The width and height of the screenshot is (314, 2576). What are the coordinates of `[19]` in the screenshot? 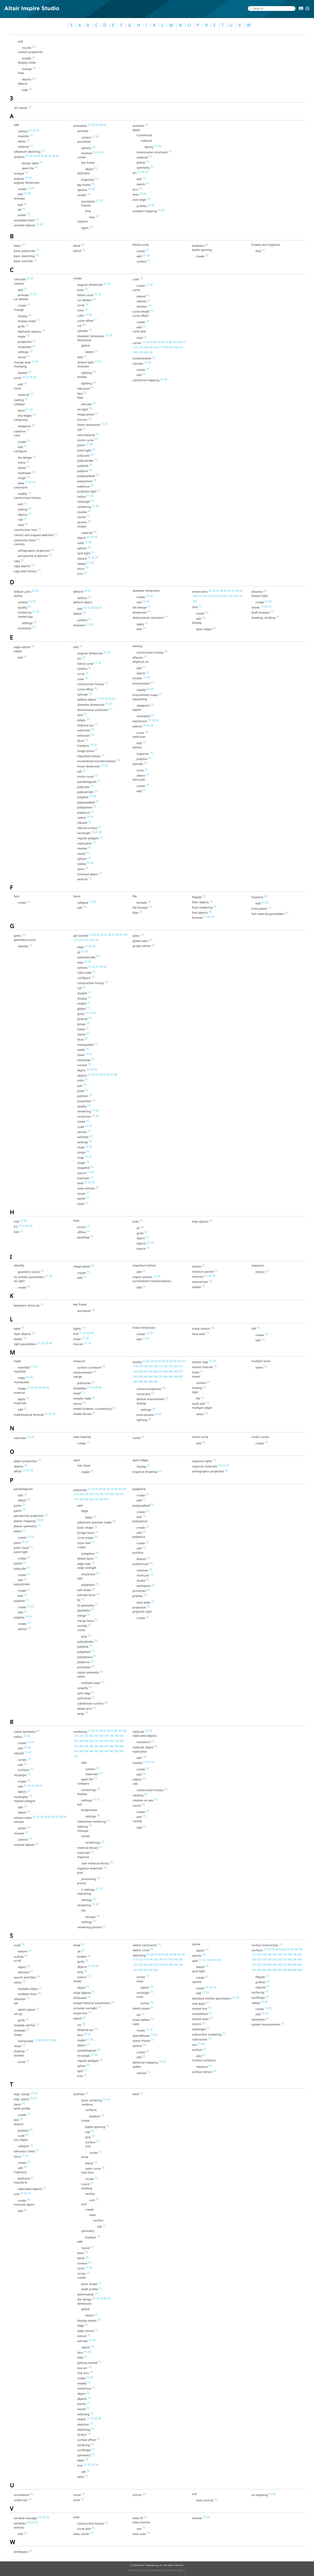 It's located at (171, 347).